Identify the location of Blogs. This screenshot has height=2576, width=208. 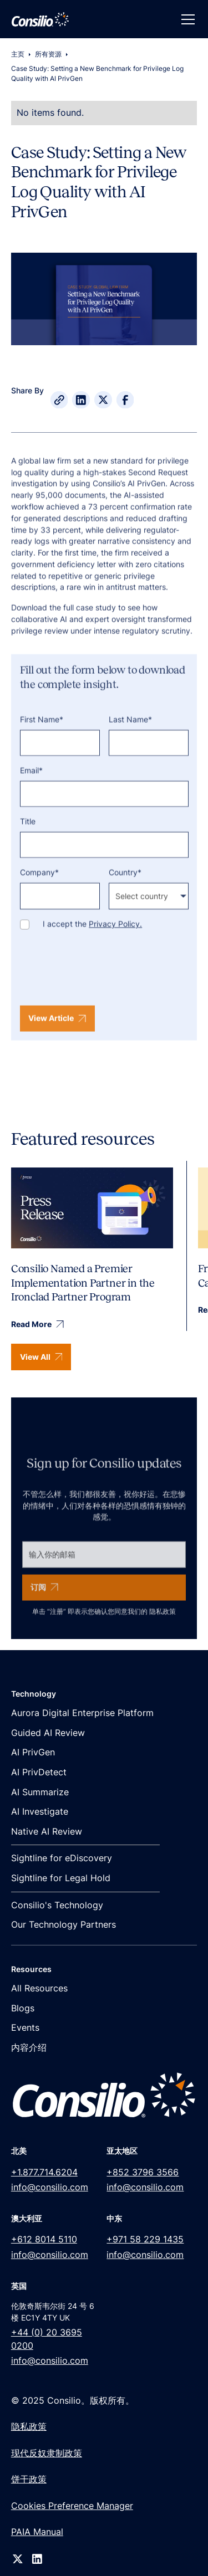
(22, 2008).